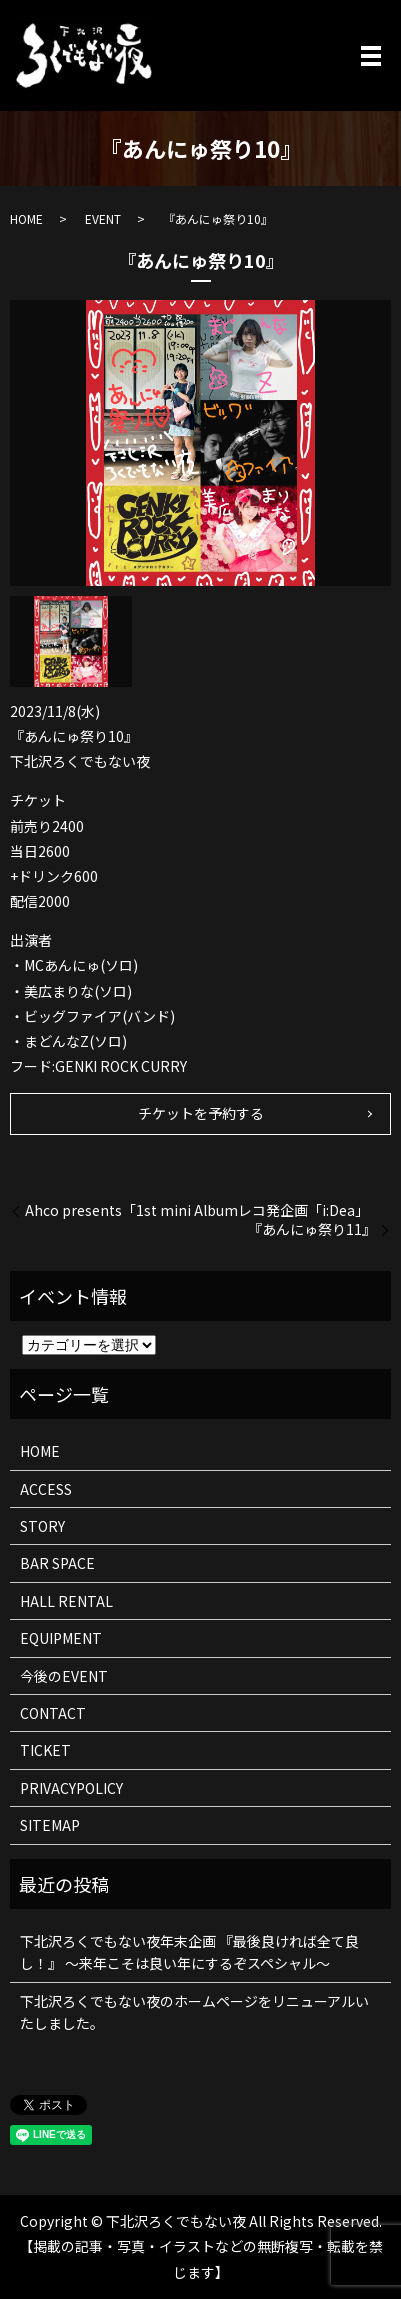 Image resolution: width=401 pixels, height=2299 pixels. I want to click on EVENT, so click(103, 218).